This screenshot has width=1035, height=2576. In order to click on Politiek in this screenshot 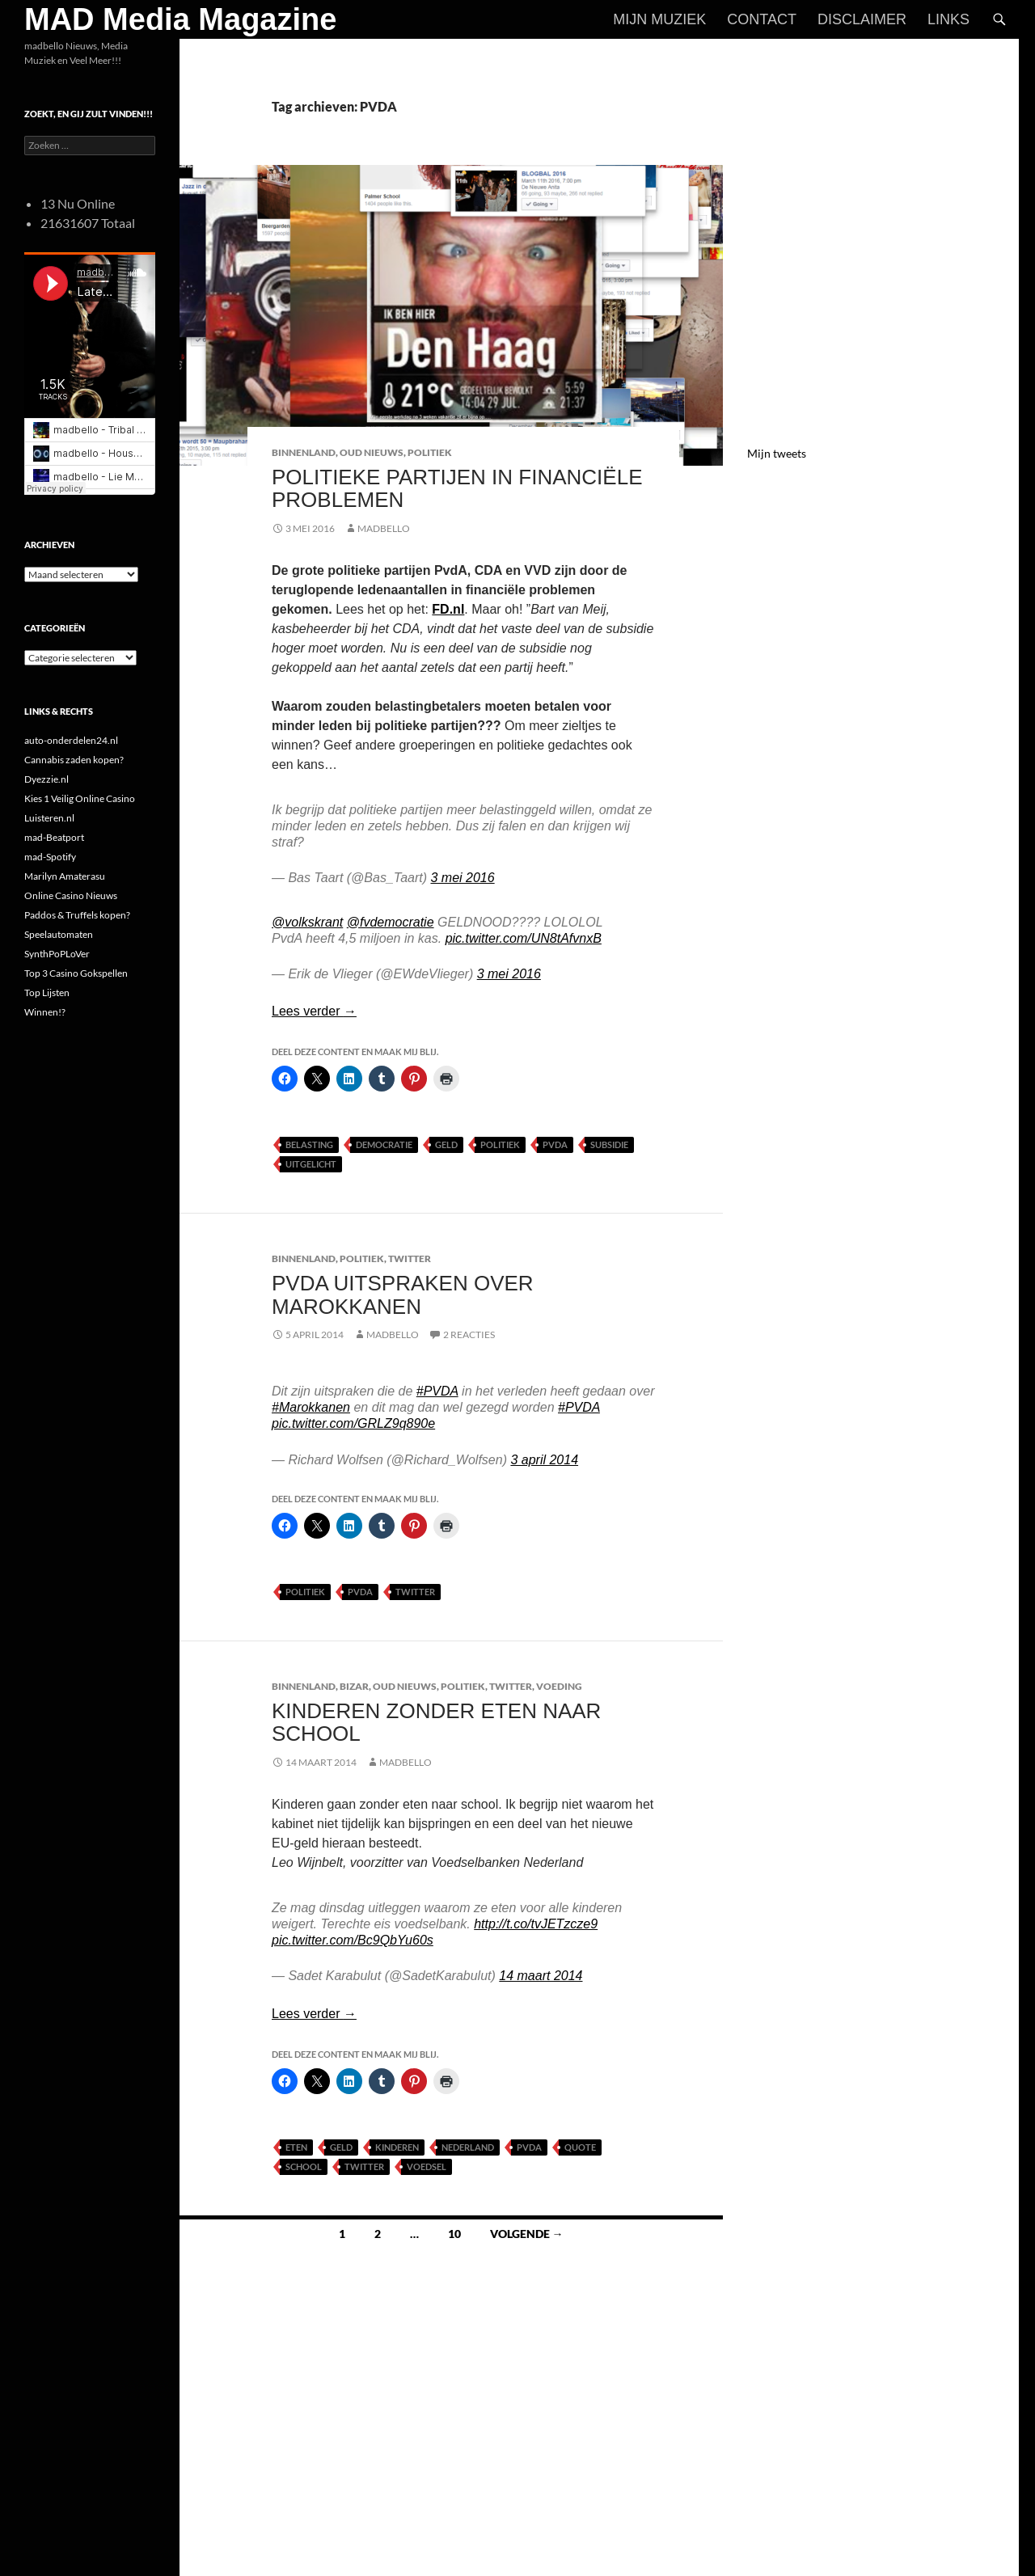, I will do `click(430, 452)`.